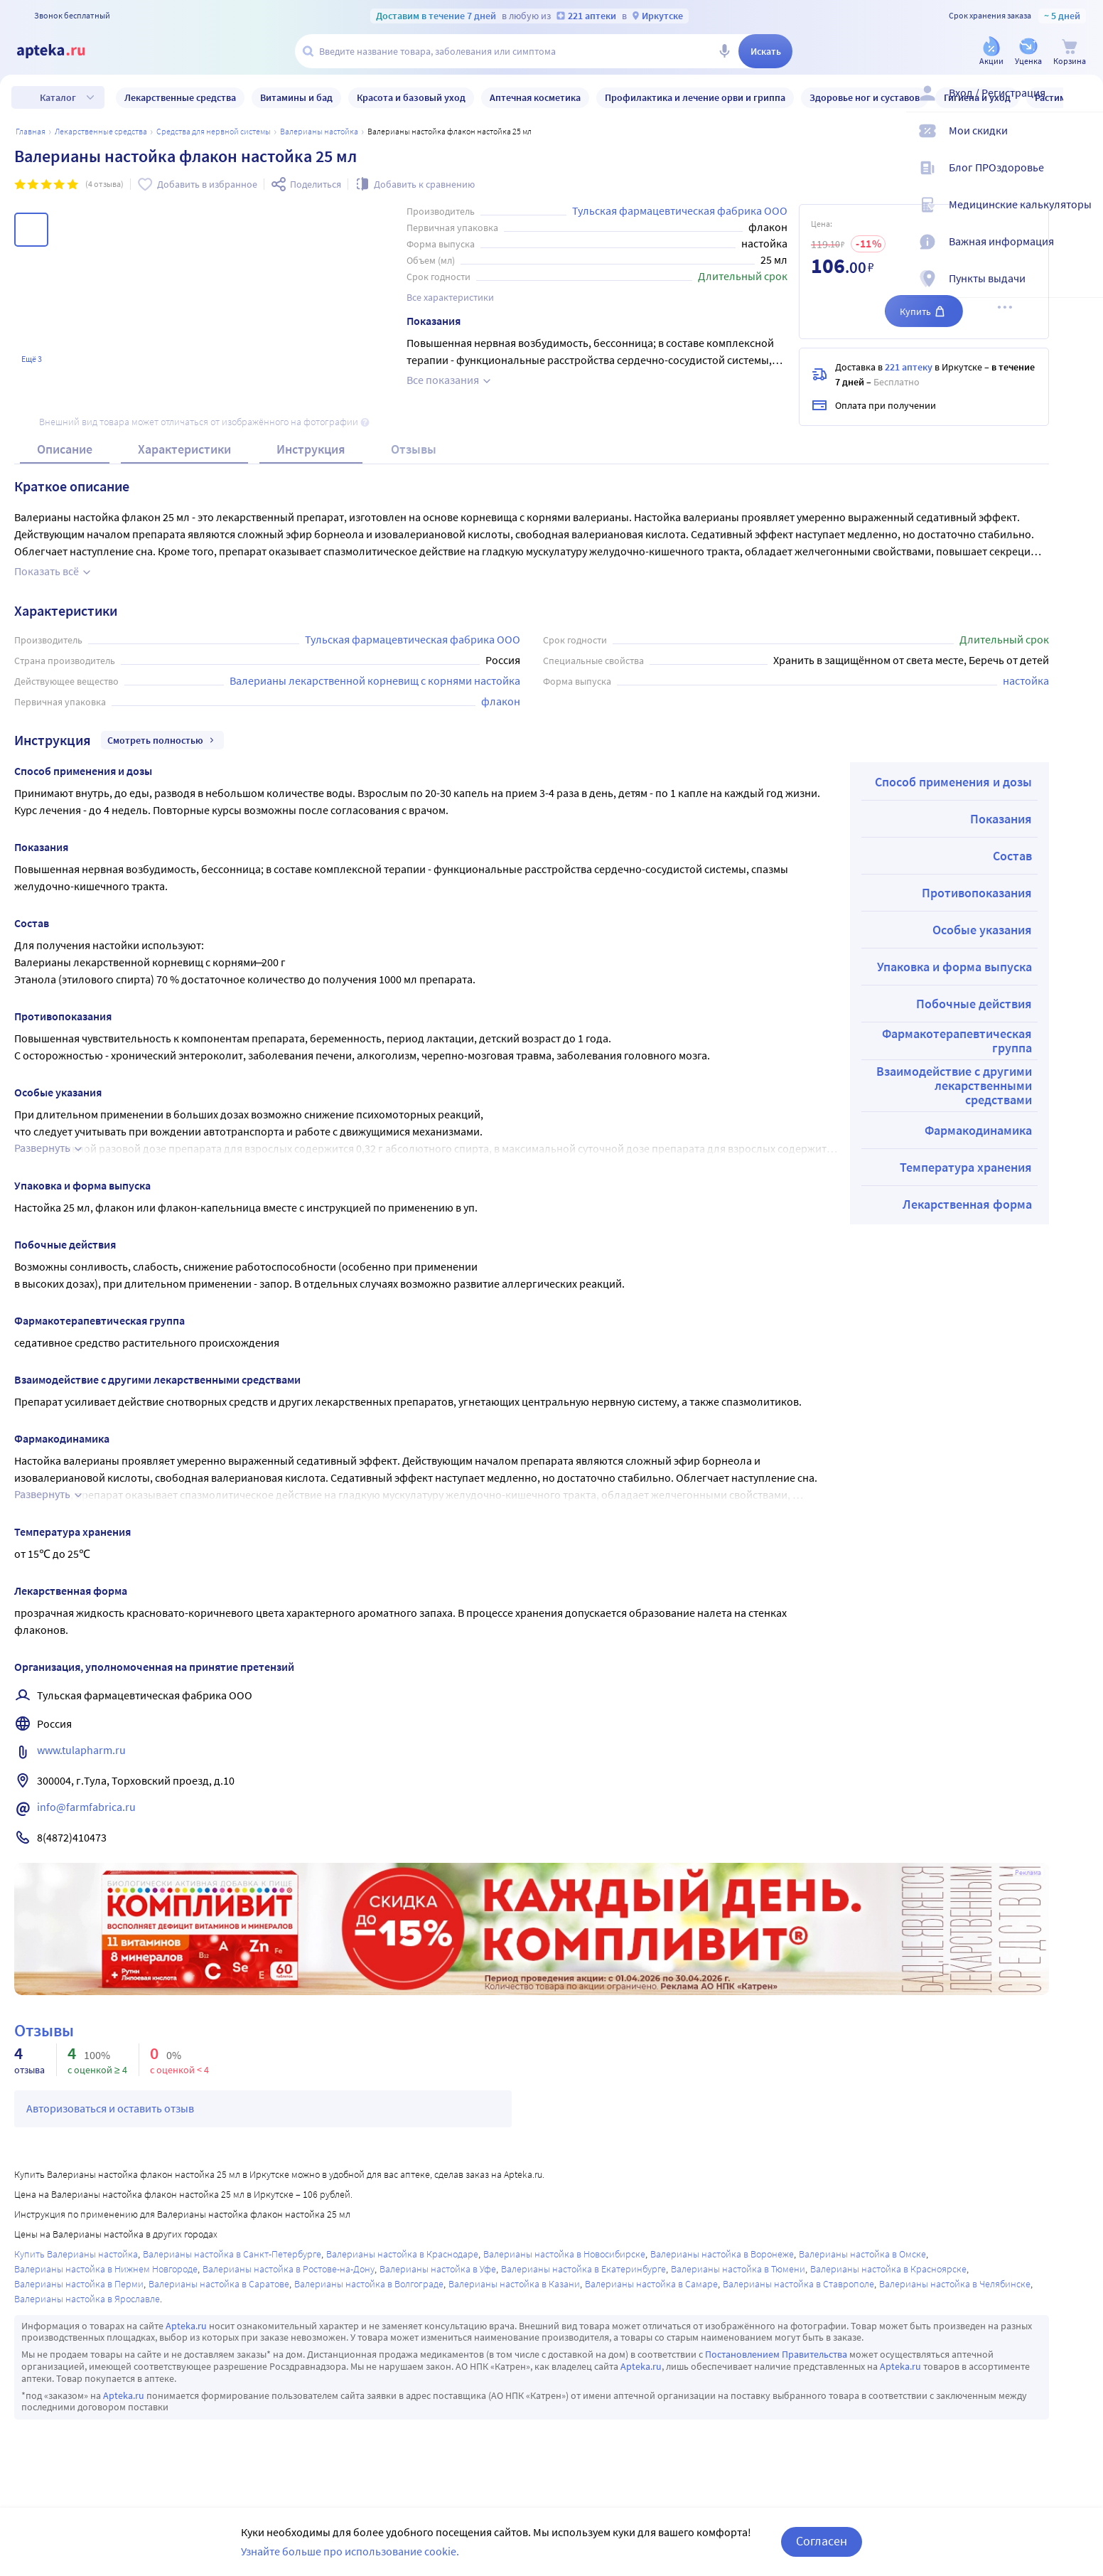 Image resolution: width=1103 pixels, height=2576 pixels. Describe the element at coordinates (319, 131) in the screenshot. I see `Валерианы настойка` at that location.